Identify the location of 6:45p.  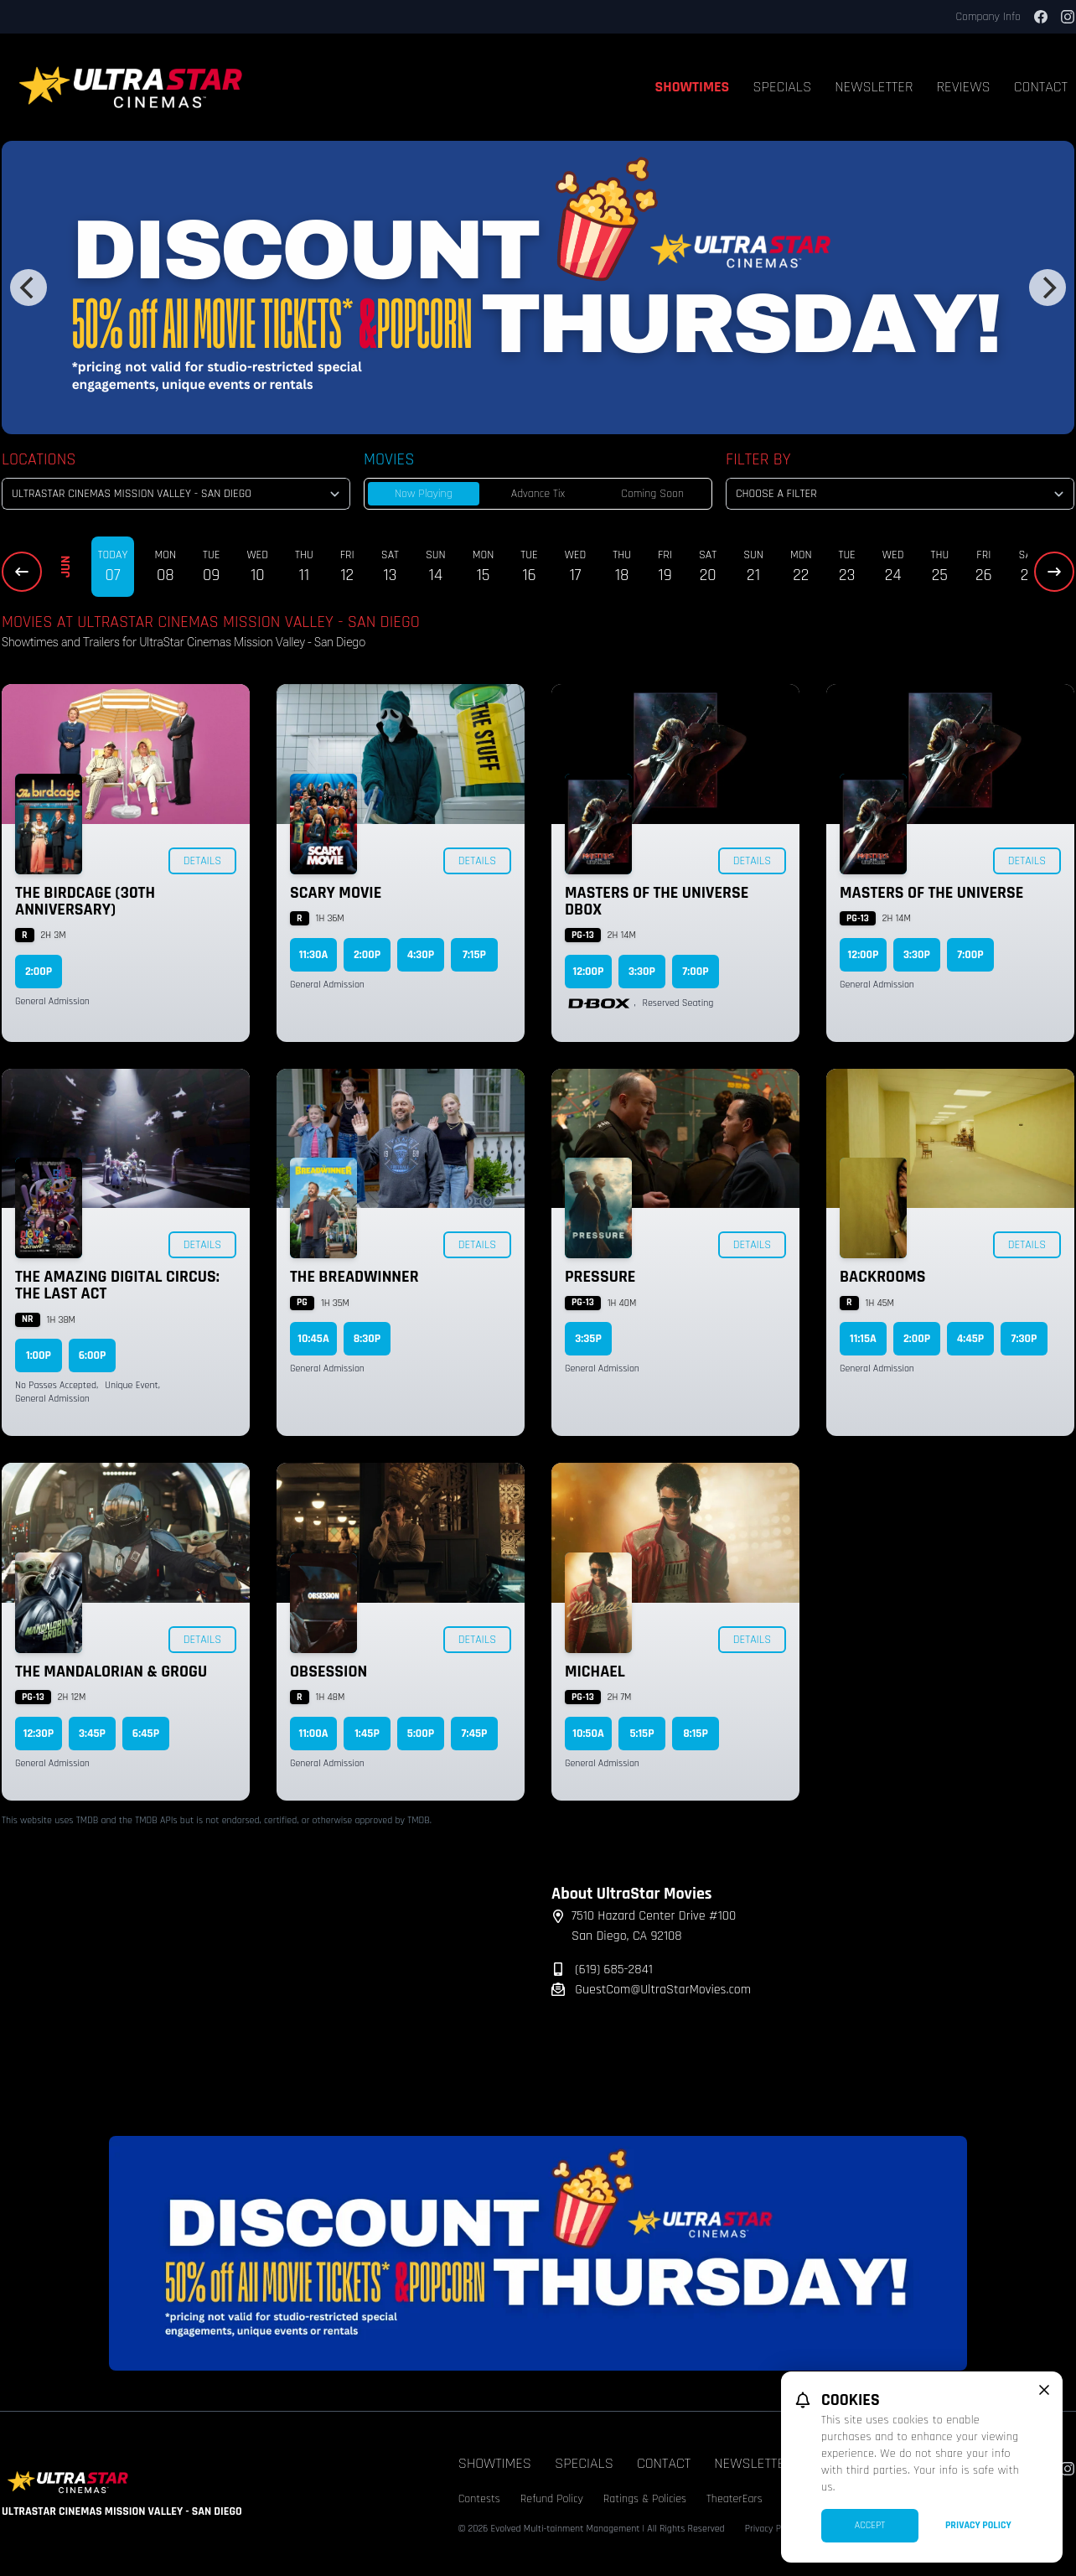
(145, 1733).